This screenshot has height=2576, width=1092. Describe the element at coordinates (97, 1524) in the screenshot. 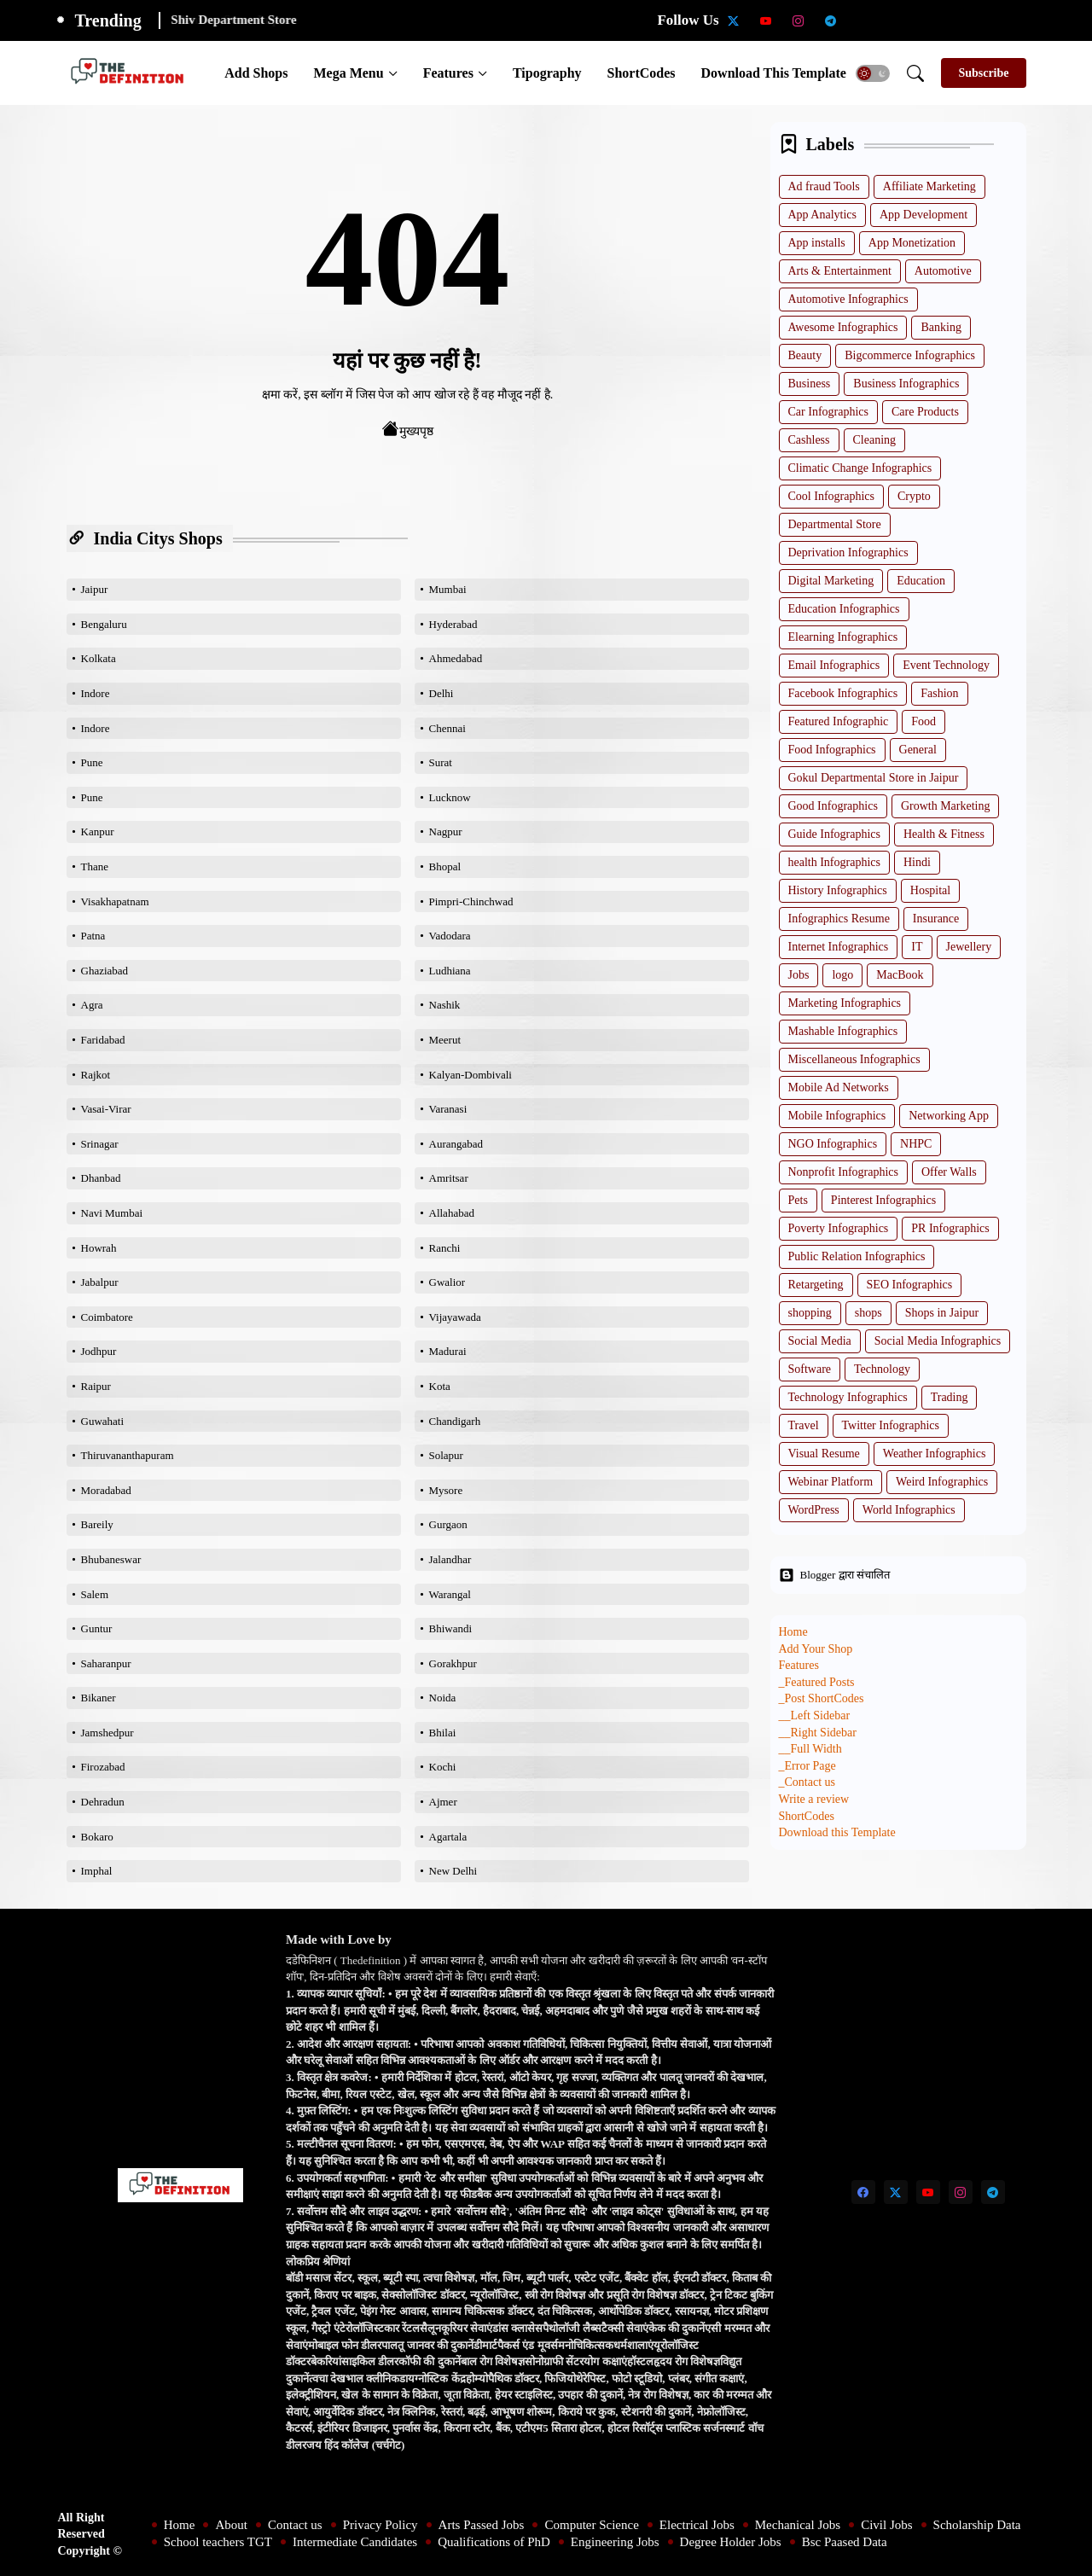

I see `Bareily` at that location.